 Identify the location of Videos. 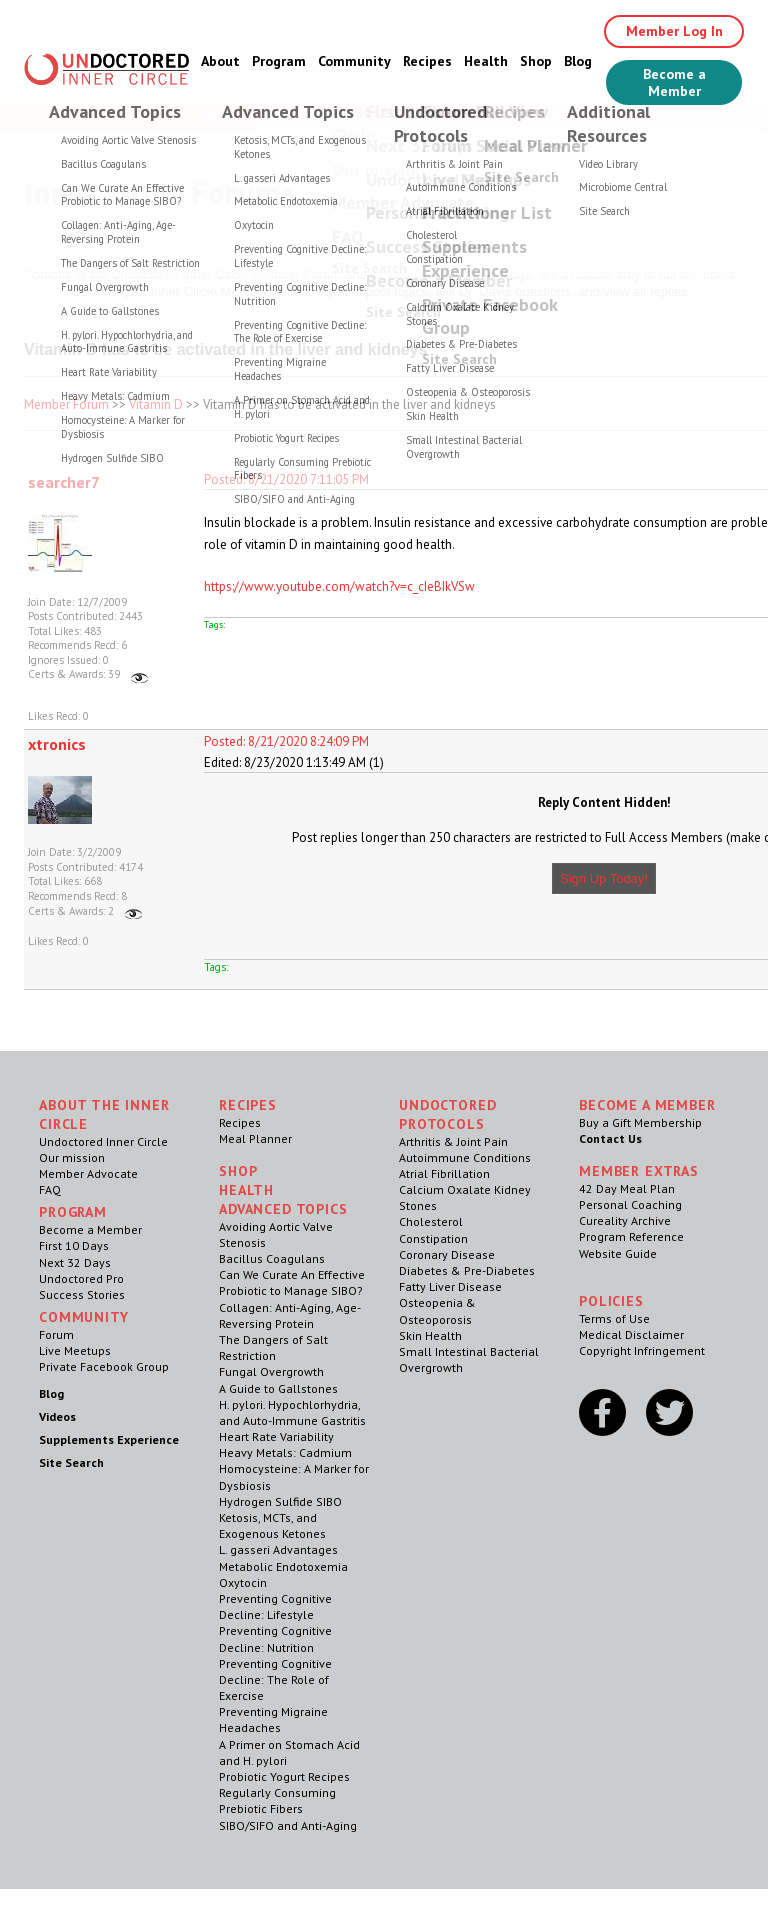
(57, 1416).